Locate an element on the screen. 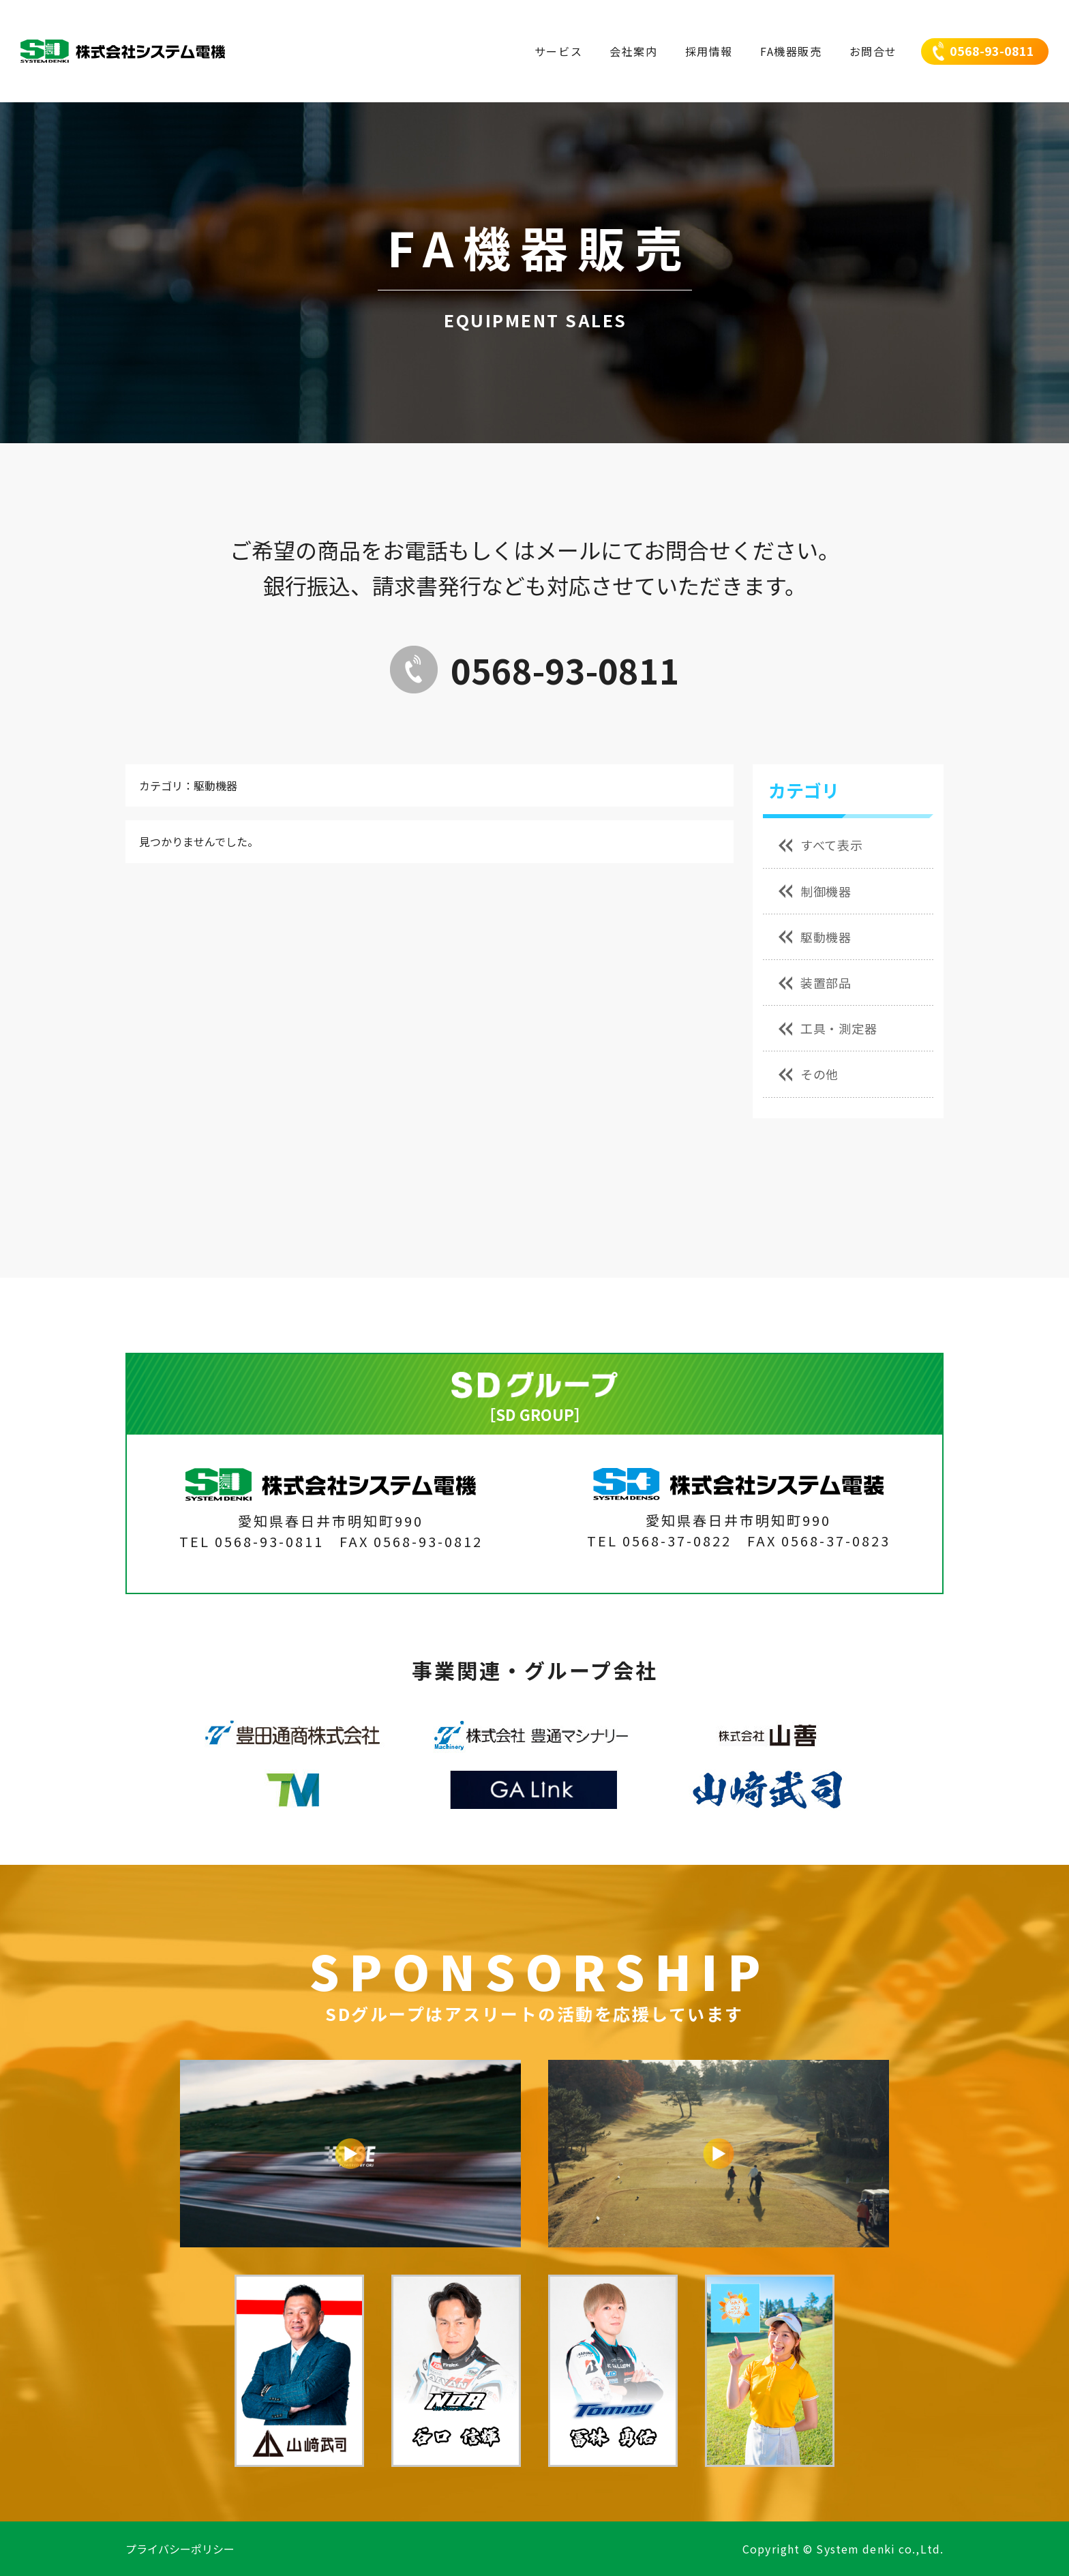 This screenshot has width=1069, height=2576. 会社案内 is located at coordinates (633, 51).